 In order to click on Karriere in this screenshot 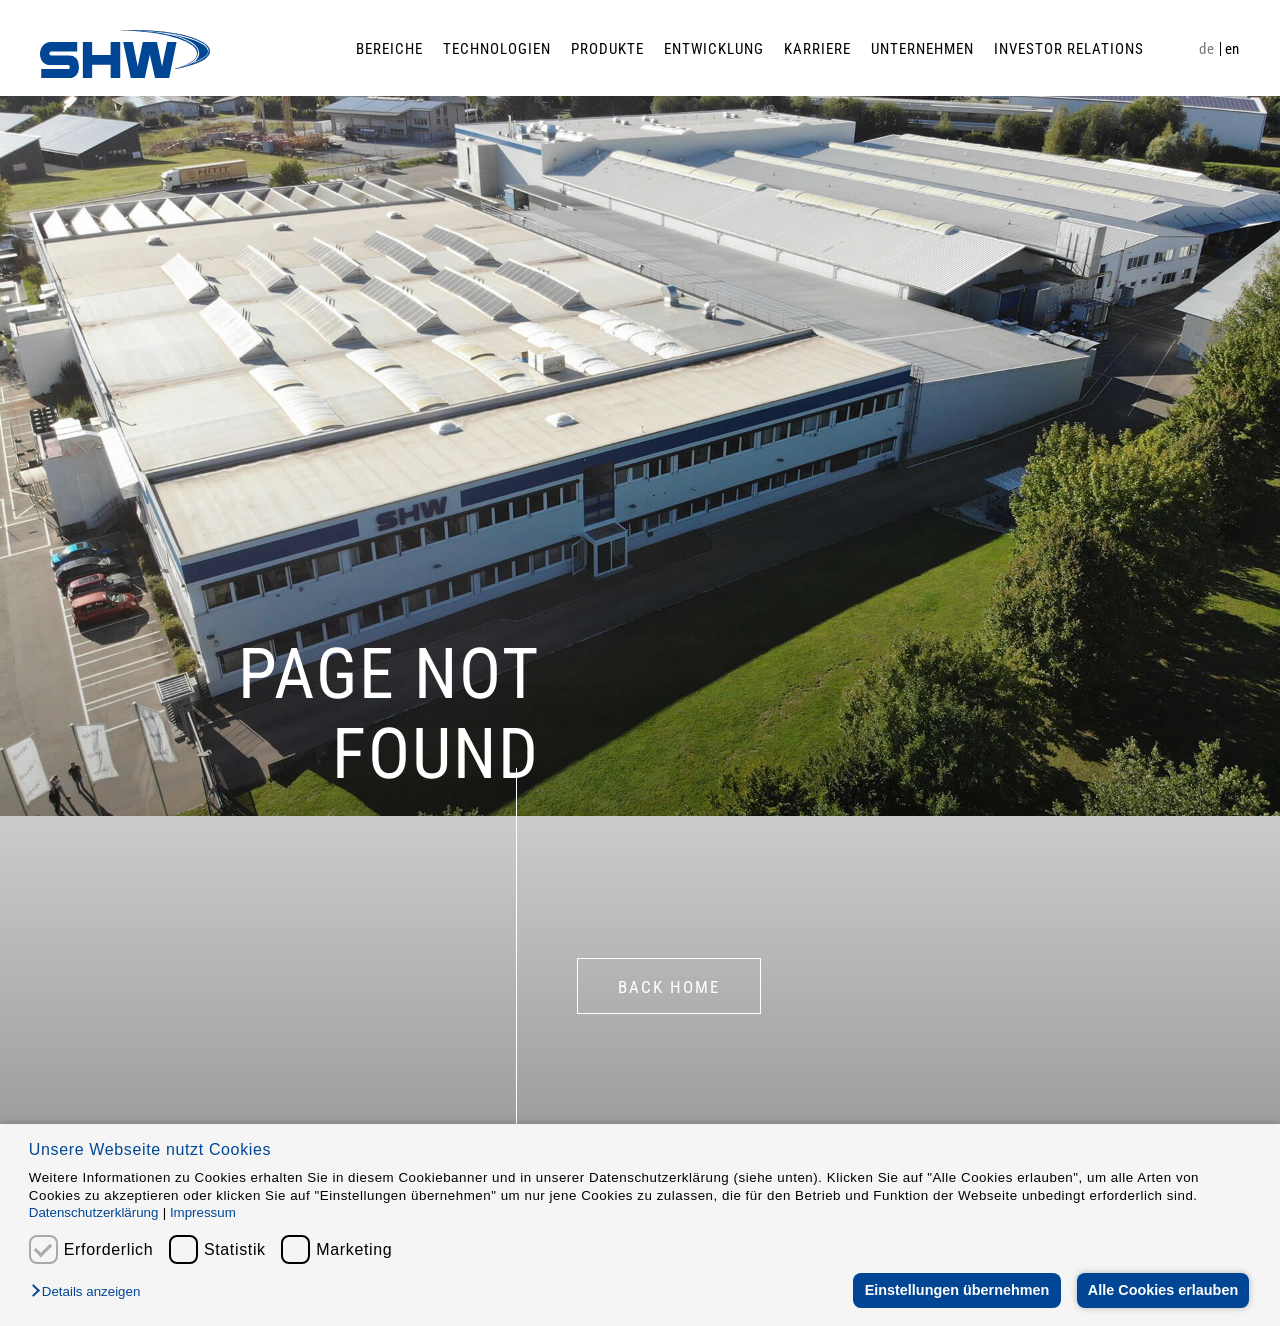, I will do `click(817, 49)`.